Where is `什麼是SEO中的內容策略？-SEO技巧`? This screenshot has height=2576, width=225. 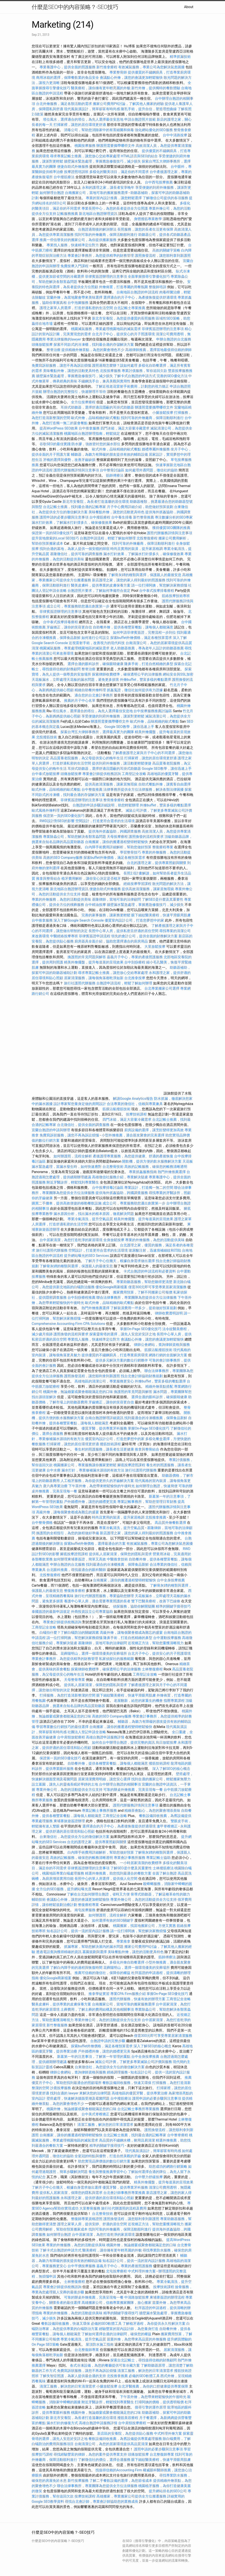
什麼是SEO中的內容策略？-SEO技巧 is located at coordinates (75, 7).